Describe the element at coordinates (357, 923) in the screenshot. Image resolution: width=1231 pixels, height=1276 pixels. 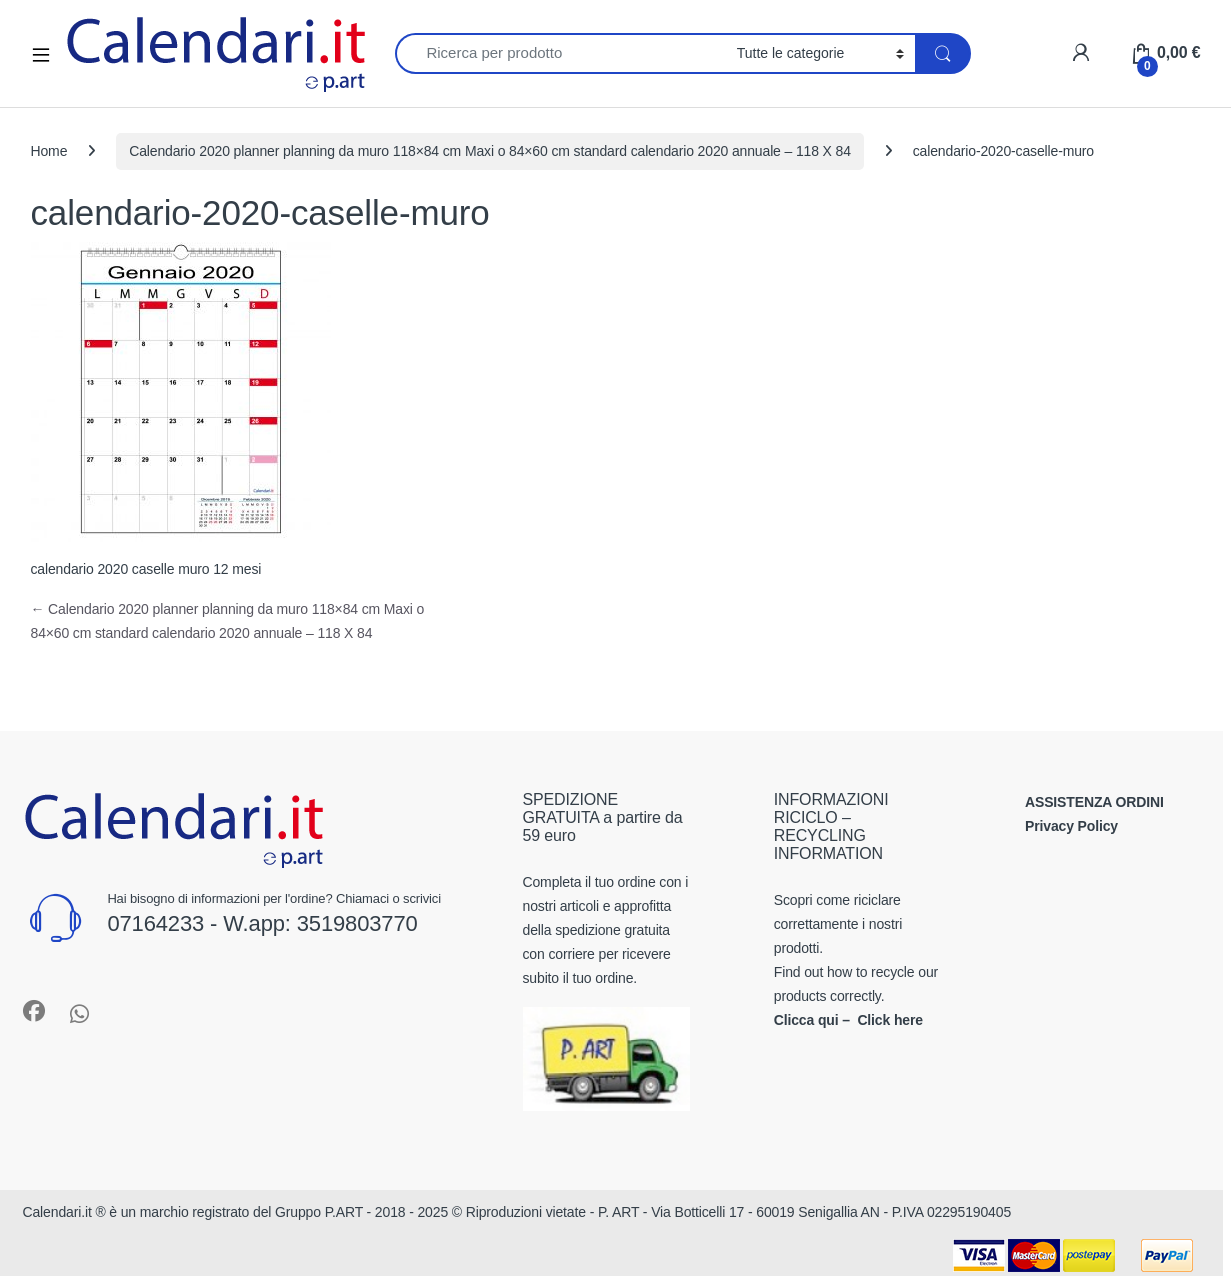
I see `3519803770` at that location.